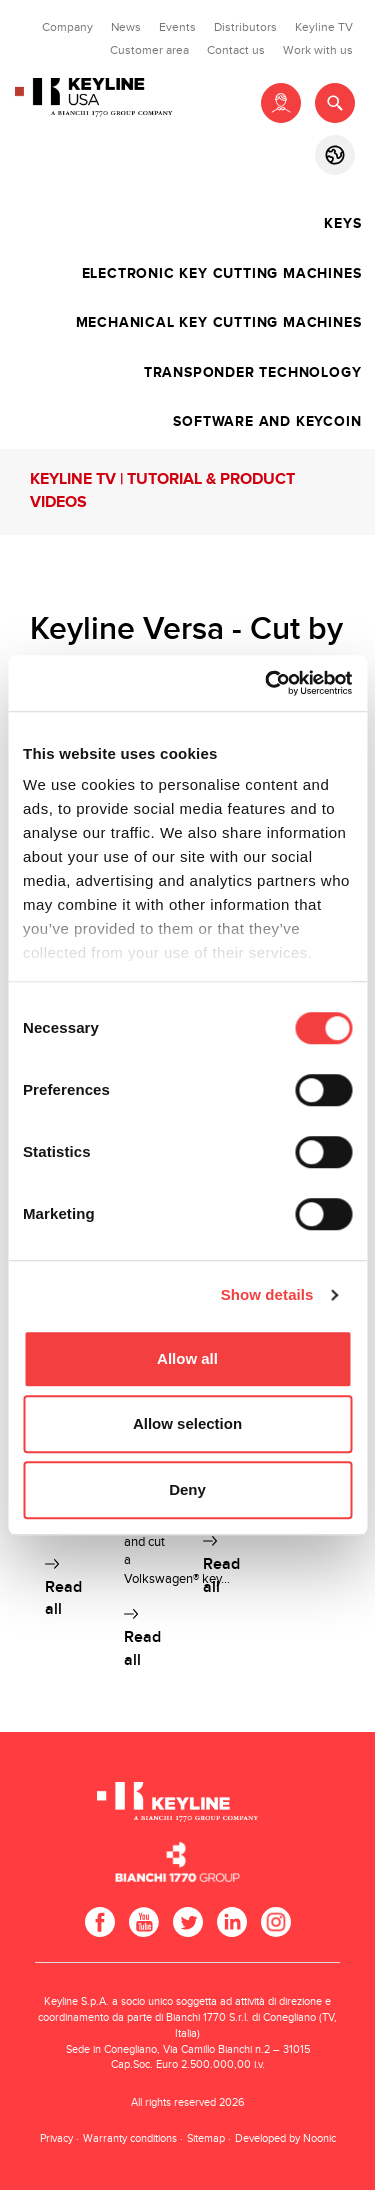 This screenshot has width=375, height=2190. I want to click on Transponder technology, so click(253, 373).